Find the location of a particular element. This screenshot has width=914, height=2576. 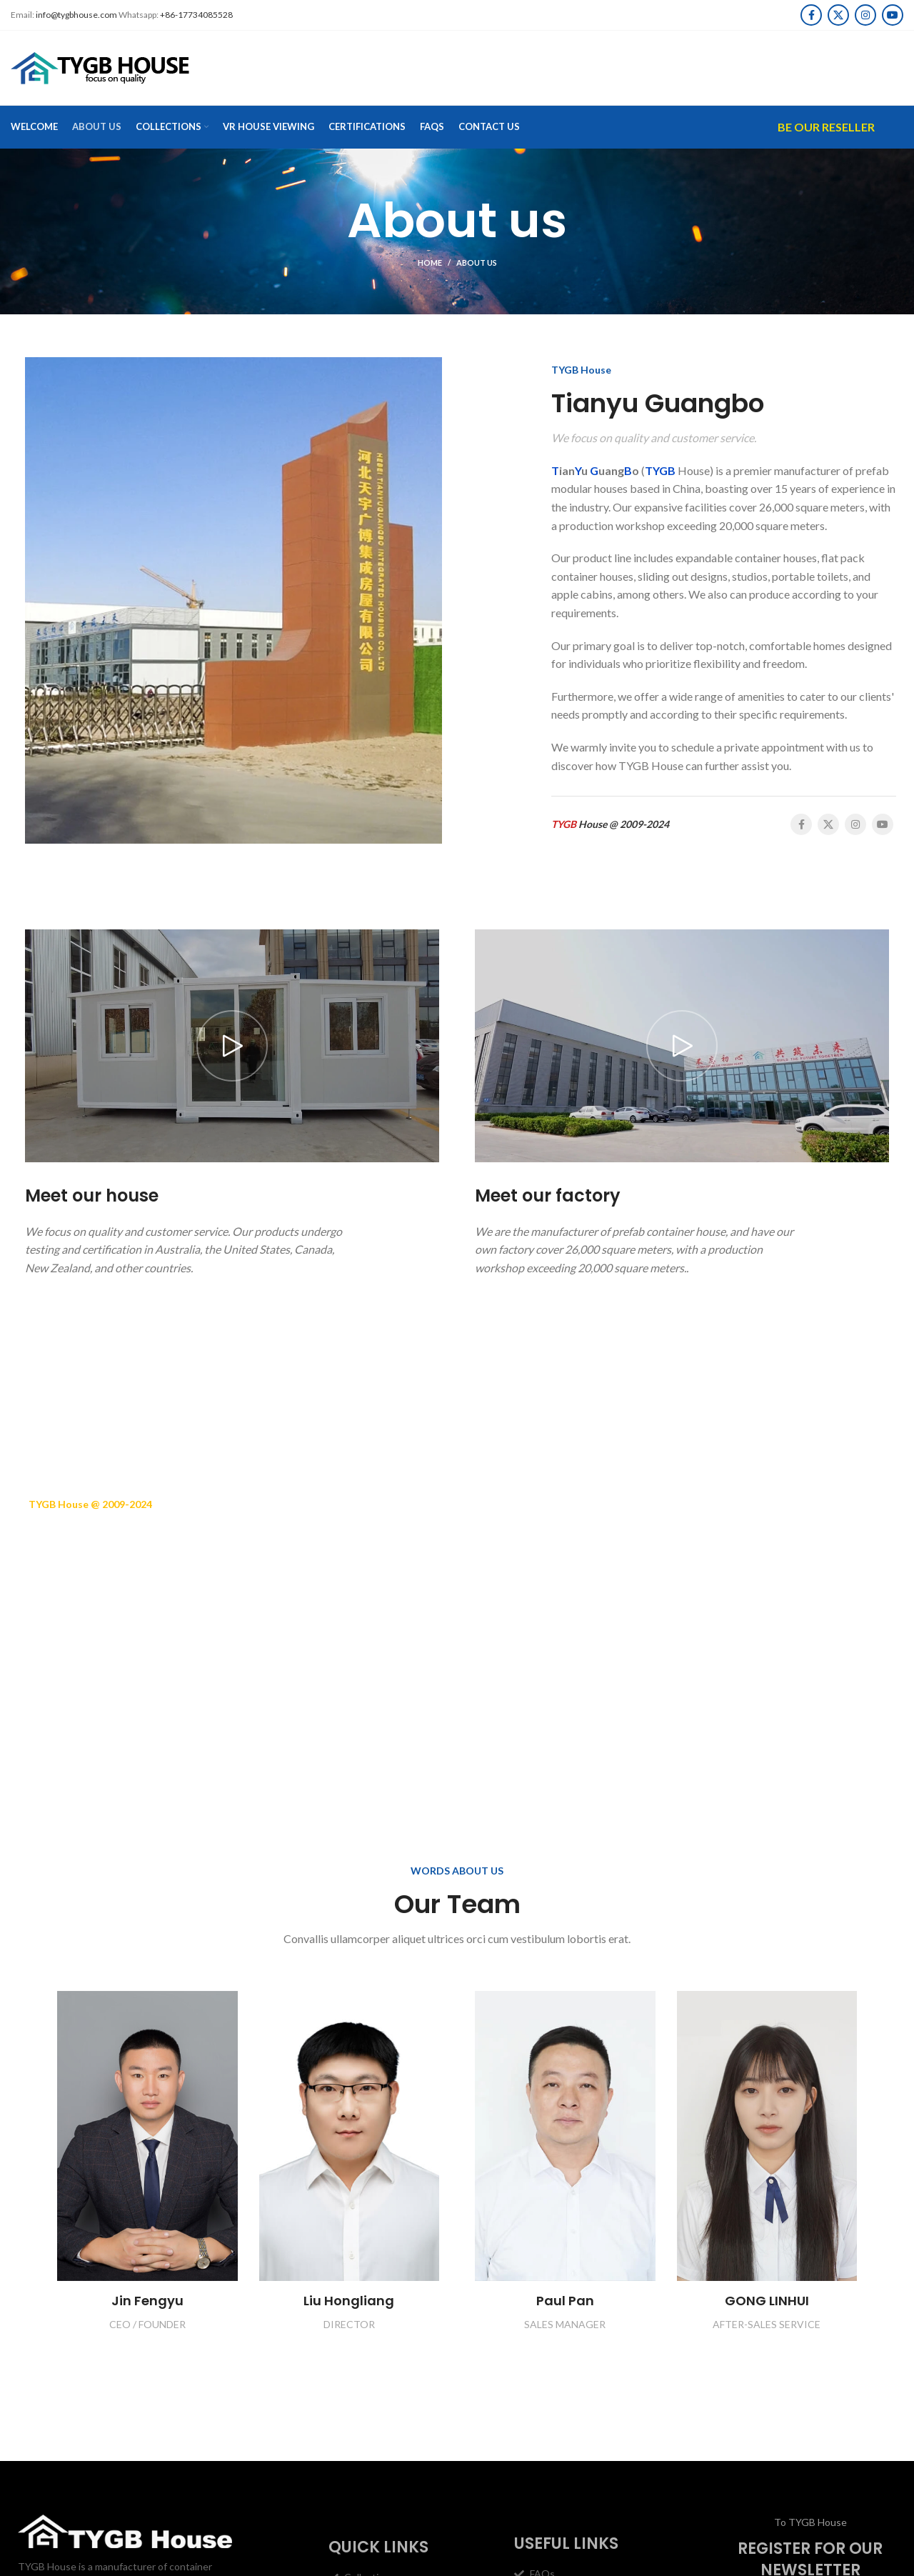

[Instagram social link] is located at coordinates (865, 15).